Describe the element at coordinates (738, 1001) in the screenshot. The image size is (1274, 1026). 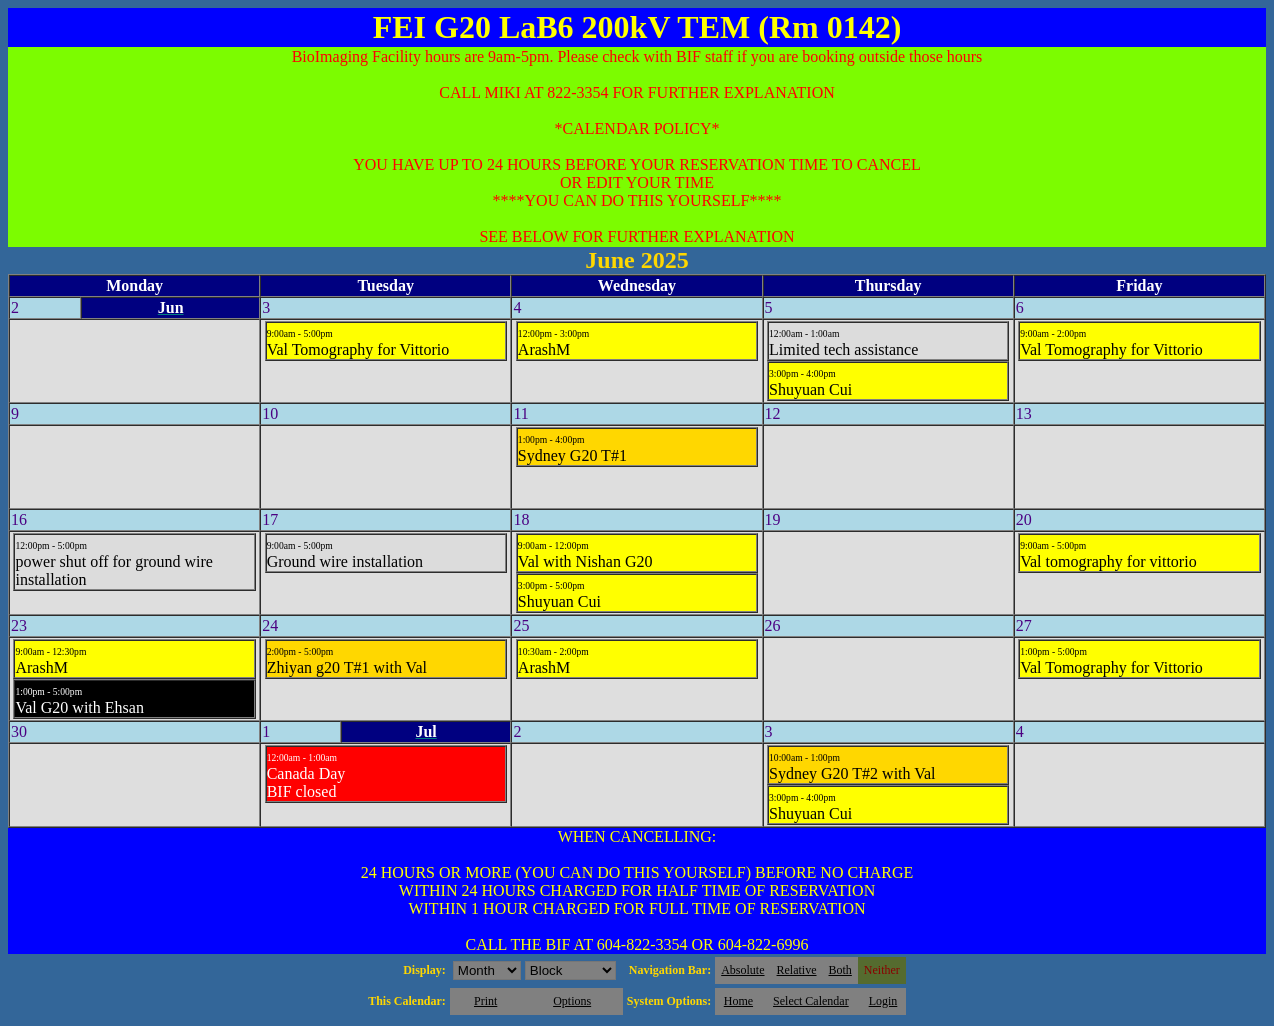
I see `Home` at that location.